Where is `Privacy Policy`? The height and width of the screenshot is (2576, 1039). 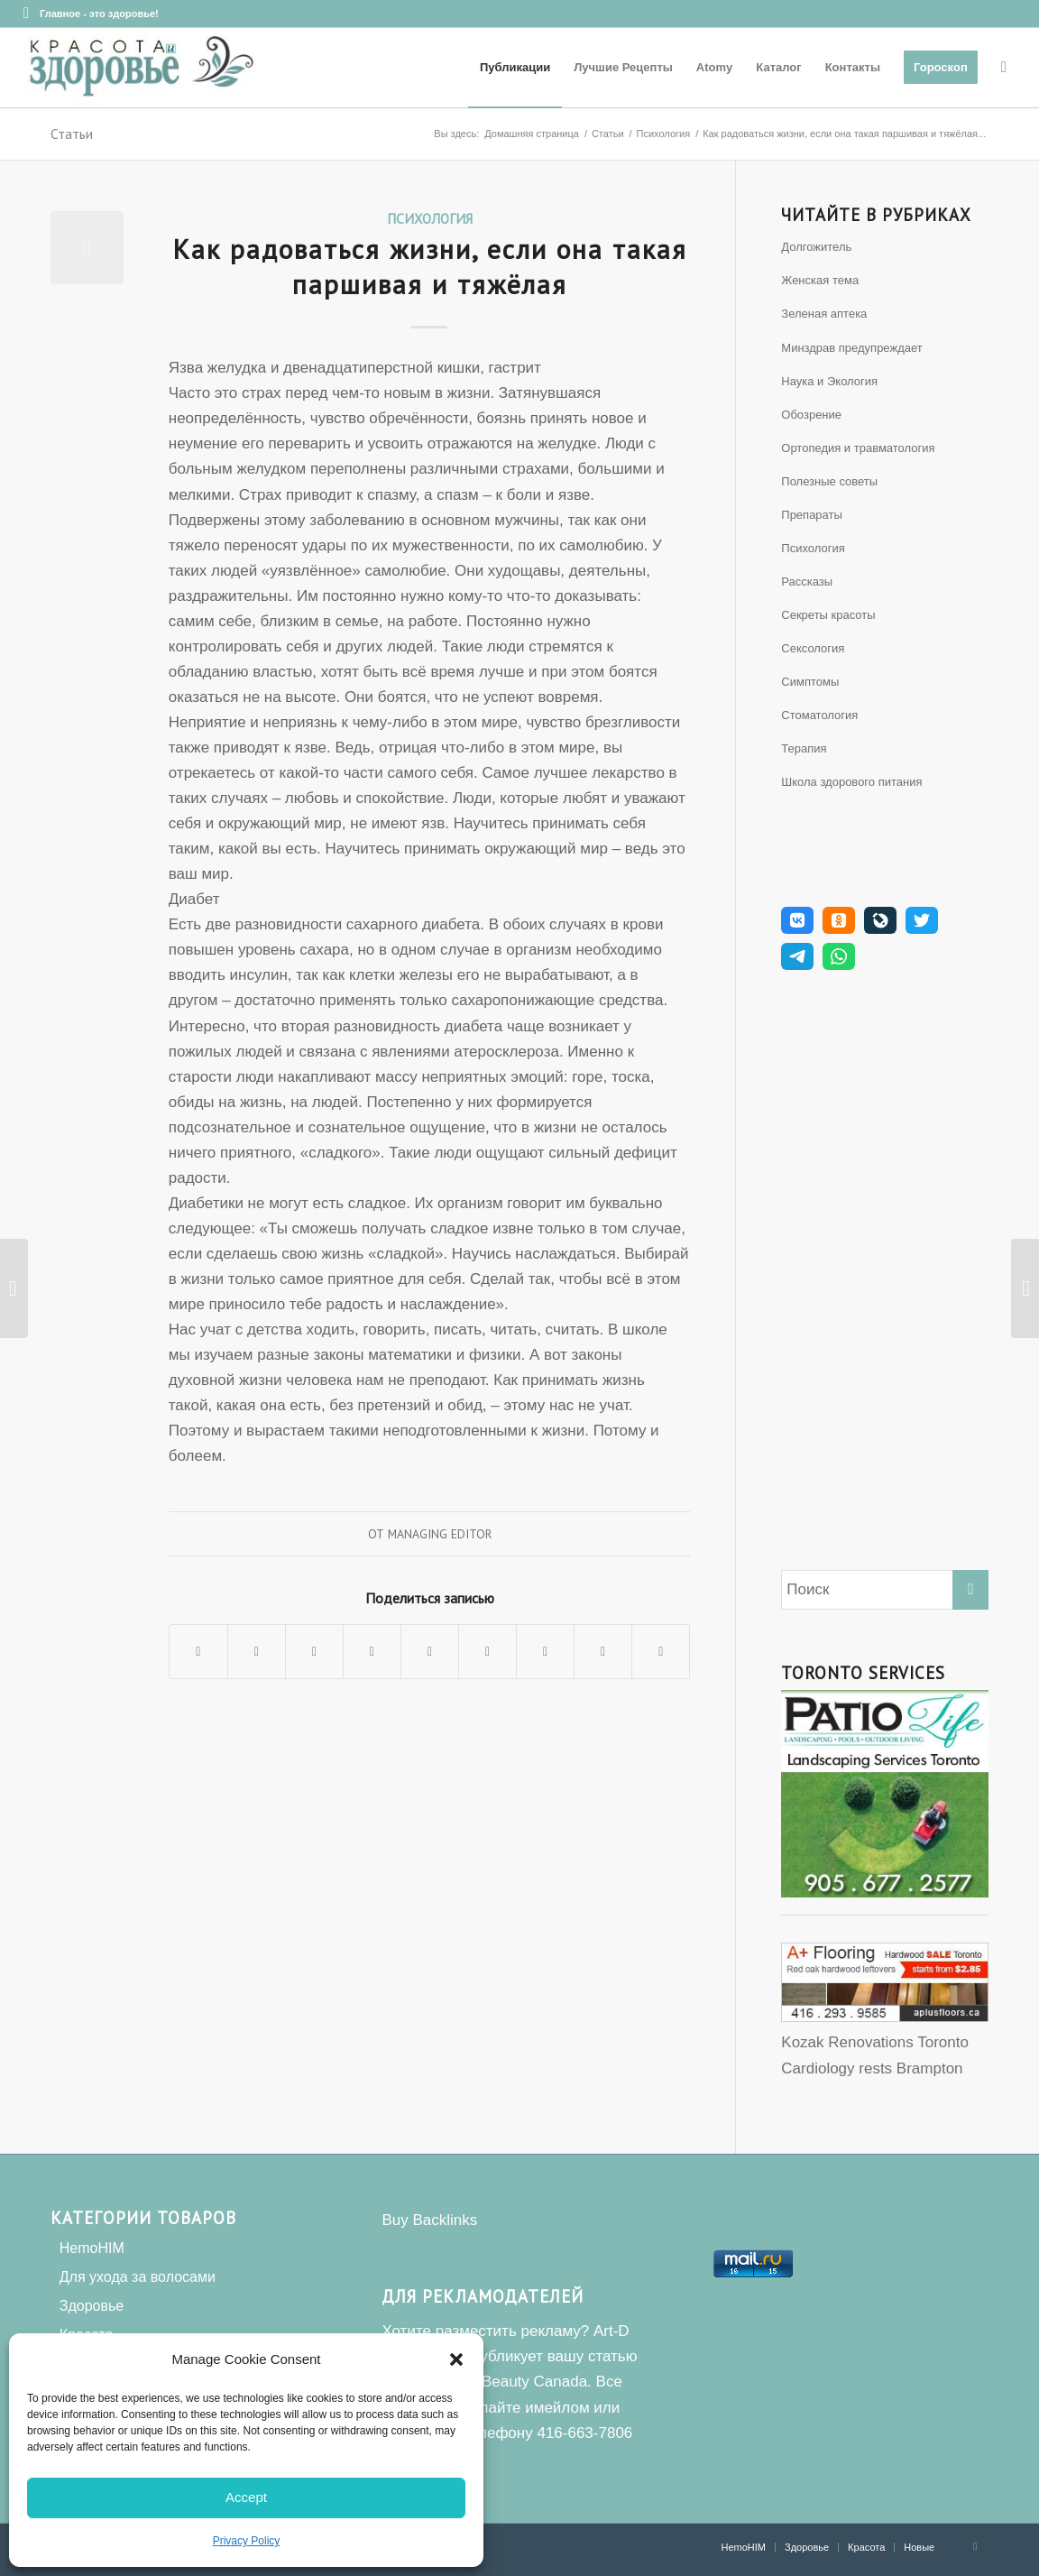
Privacy Policy is located at coordinates (246, 2540).